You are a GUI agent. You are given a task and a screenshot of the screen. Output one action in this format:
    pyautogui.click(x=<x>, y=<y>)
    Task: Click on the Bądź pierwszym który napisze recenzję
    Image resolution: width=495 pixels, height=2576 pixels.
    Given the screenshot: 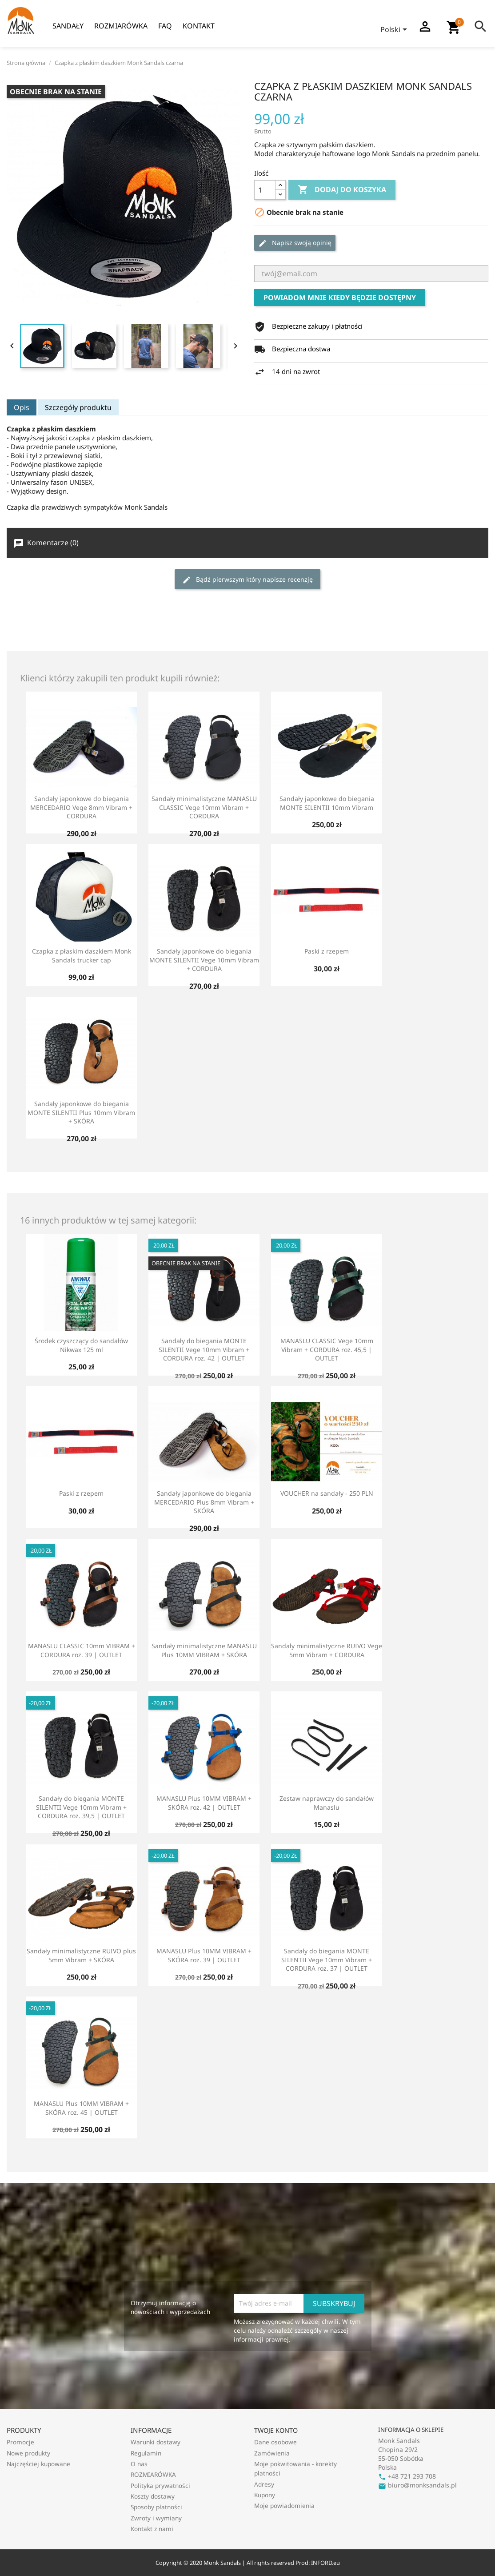 What is the action you would take?
    pyautogui.click(x=247, y=579)
    